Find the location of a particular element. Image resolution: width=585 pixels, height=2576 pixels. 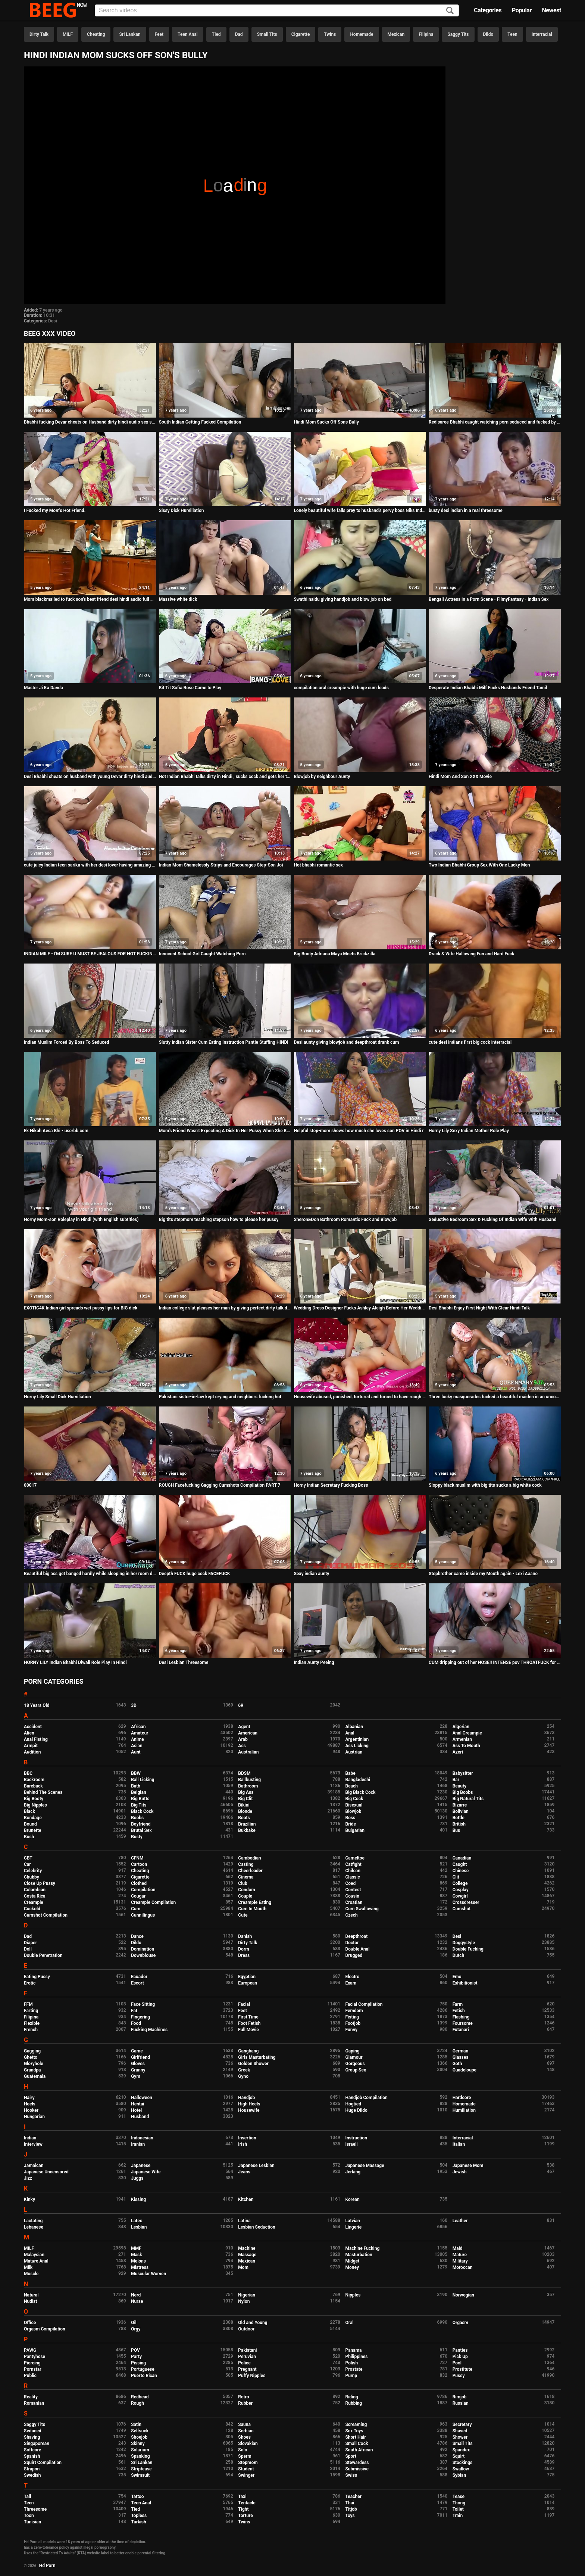

Squirt Compilation is located at coordinates (43, 2462).